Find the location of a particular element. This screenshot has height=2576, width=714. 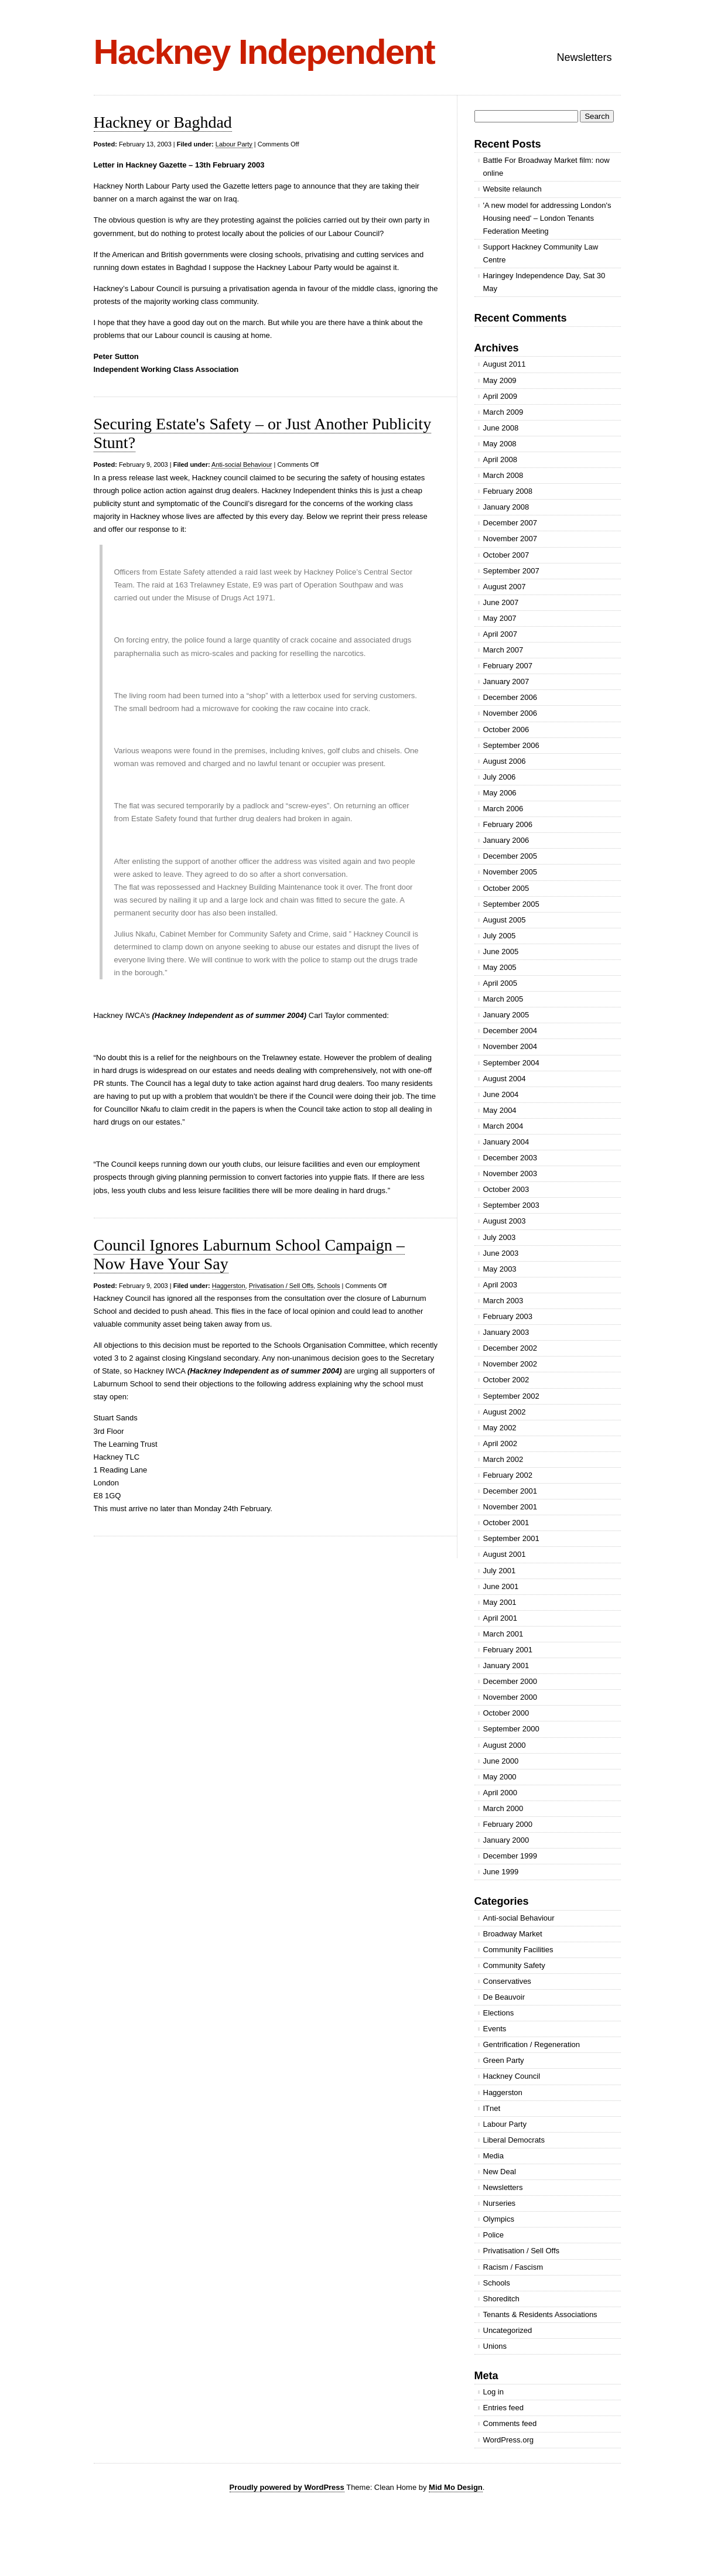

WordPress.org is located at coordinates (508, 2439).